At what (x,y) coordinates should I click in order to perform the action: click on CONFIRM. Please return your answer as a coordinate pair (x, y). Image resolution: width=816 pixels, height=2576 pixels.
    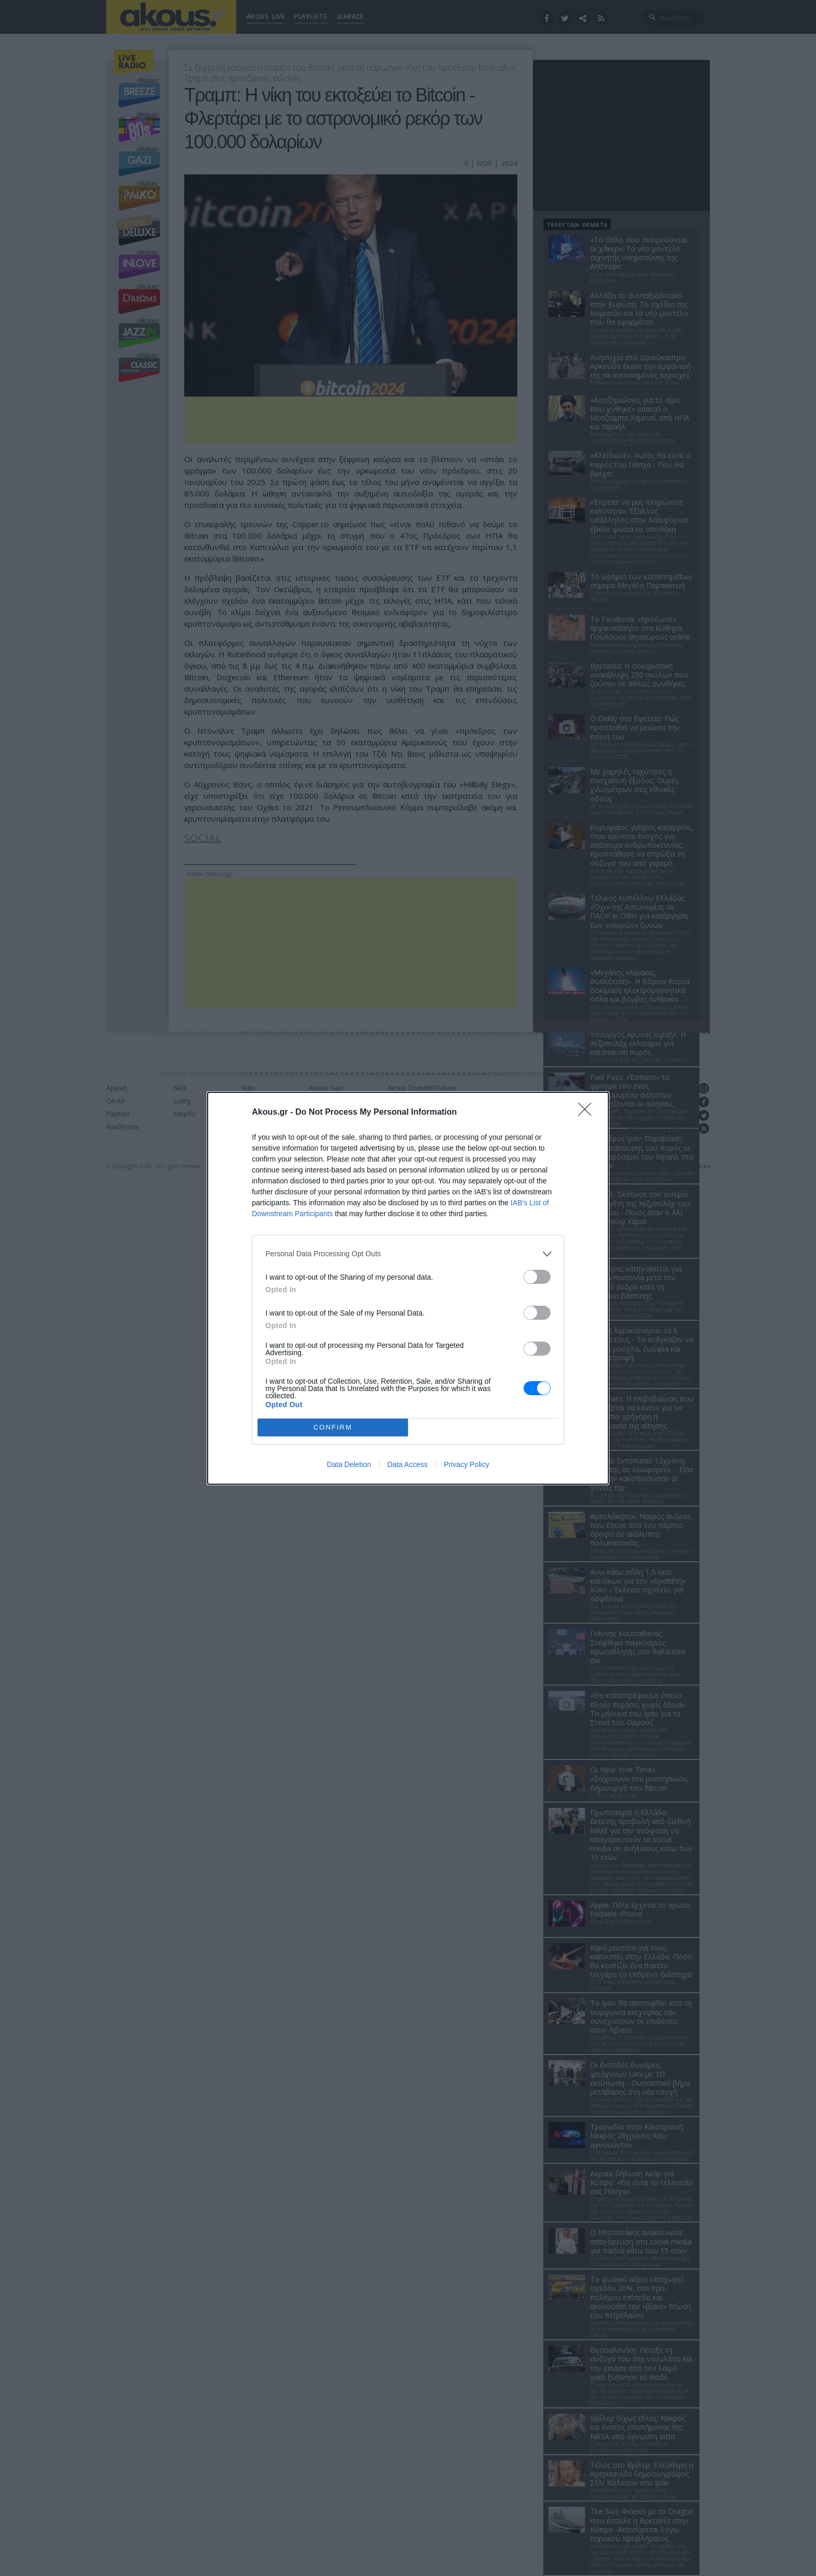
    Looking at the image, I should click on (332, 1427).